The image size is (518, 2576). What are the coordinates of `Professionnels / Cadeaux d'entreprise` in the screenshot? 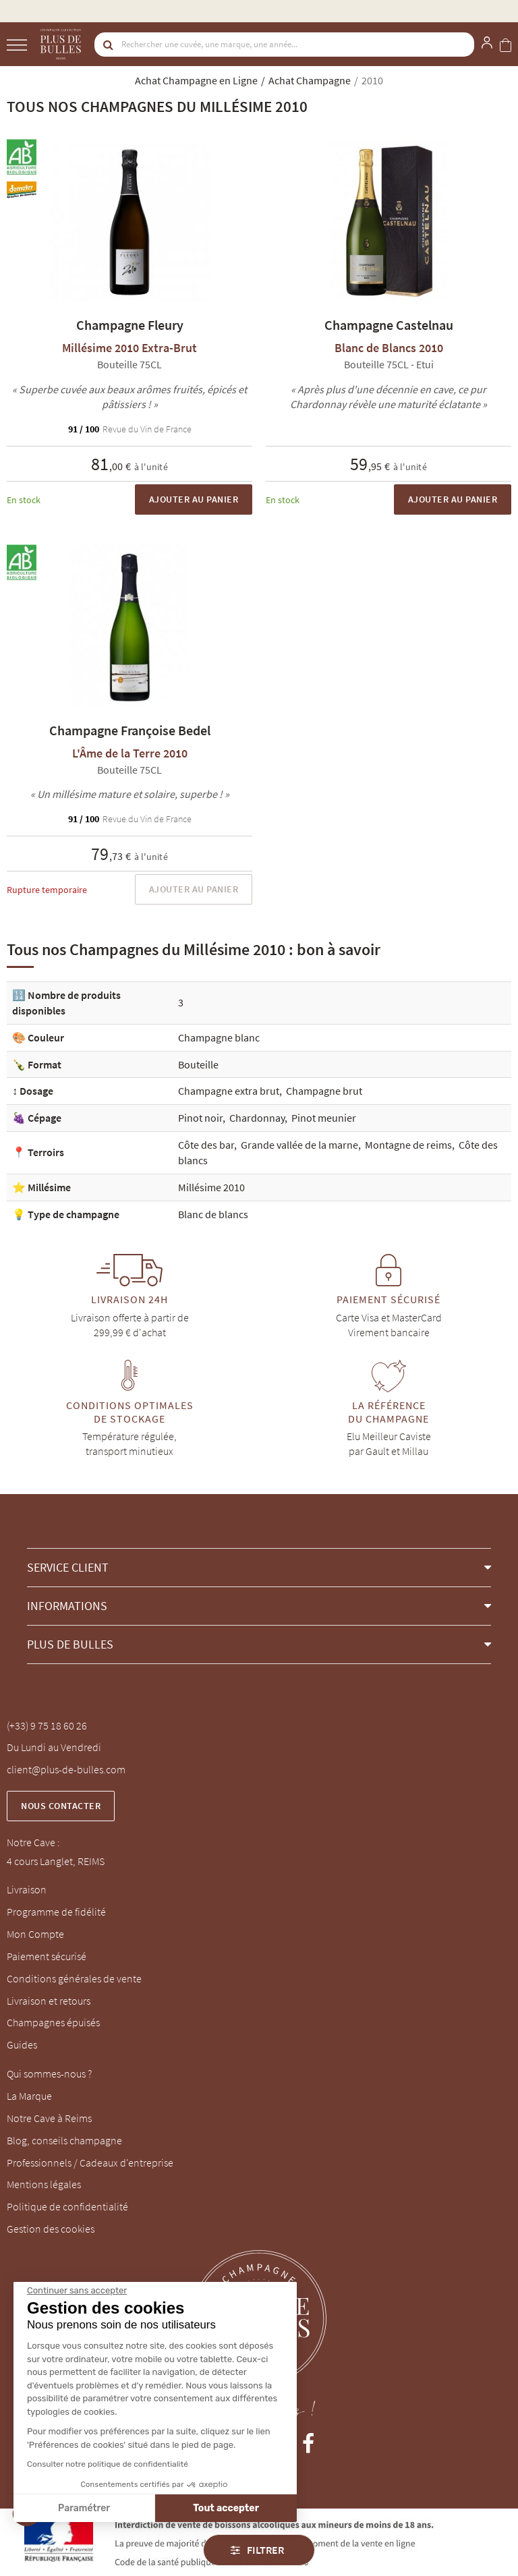 It's located at (90, 2162).